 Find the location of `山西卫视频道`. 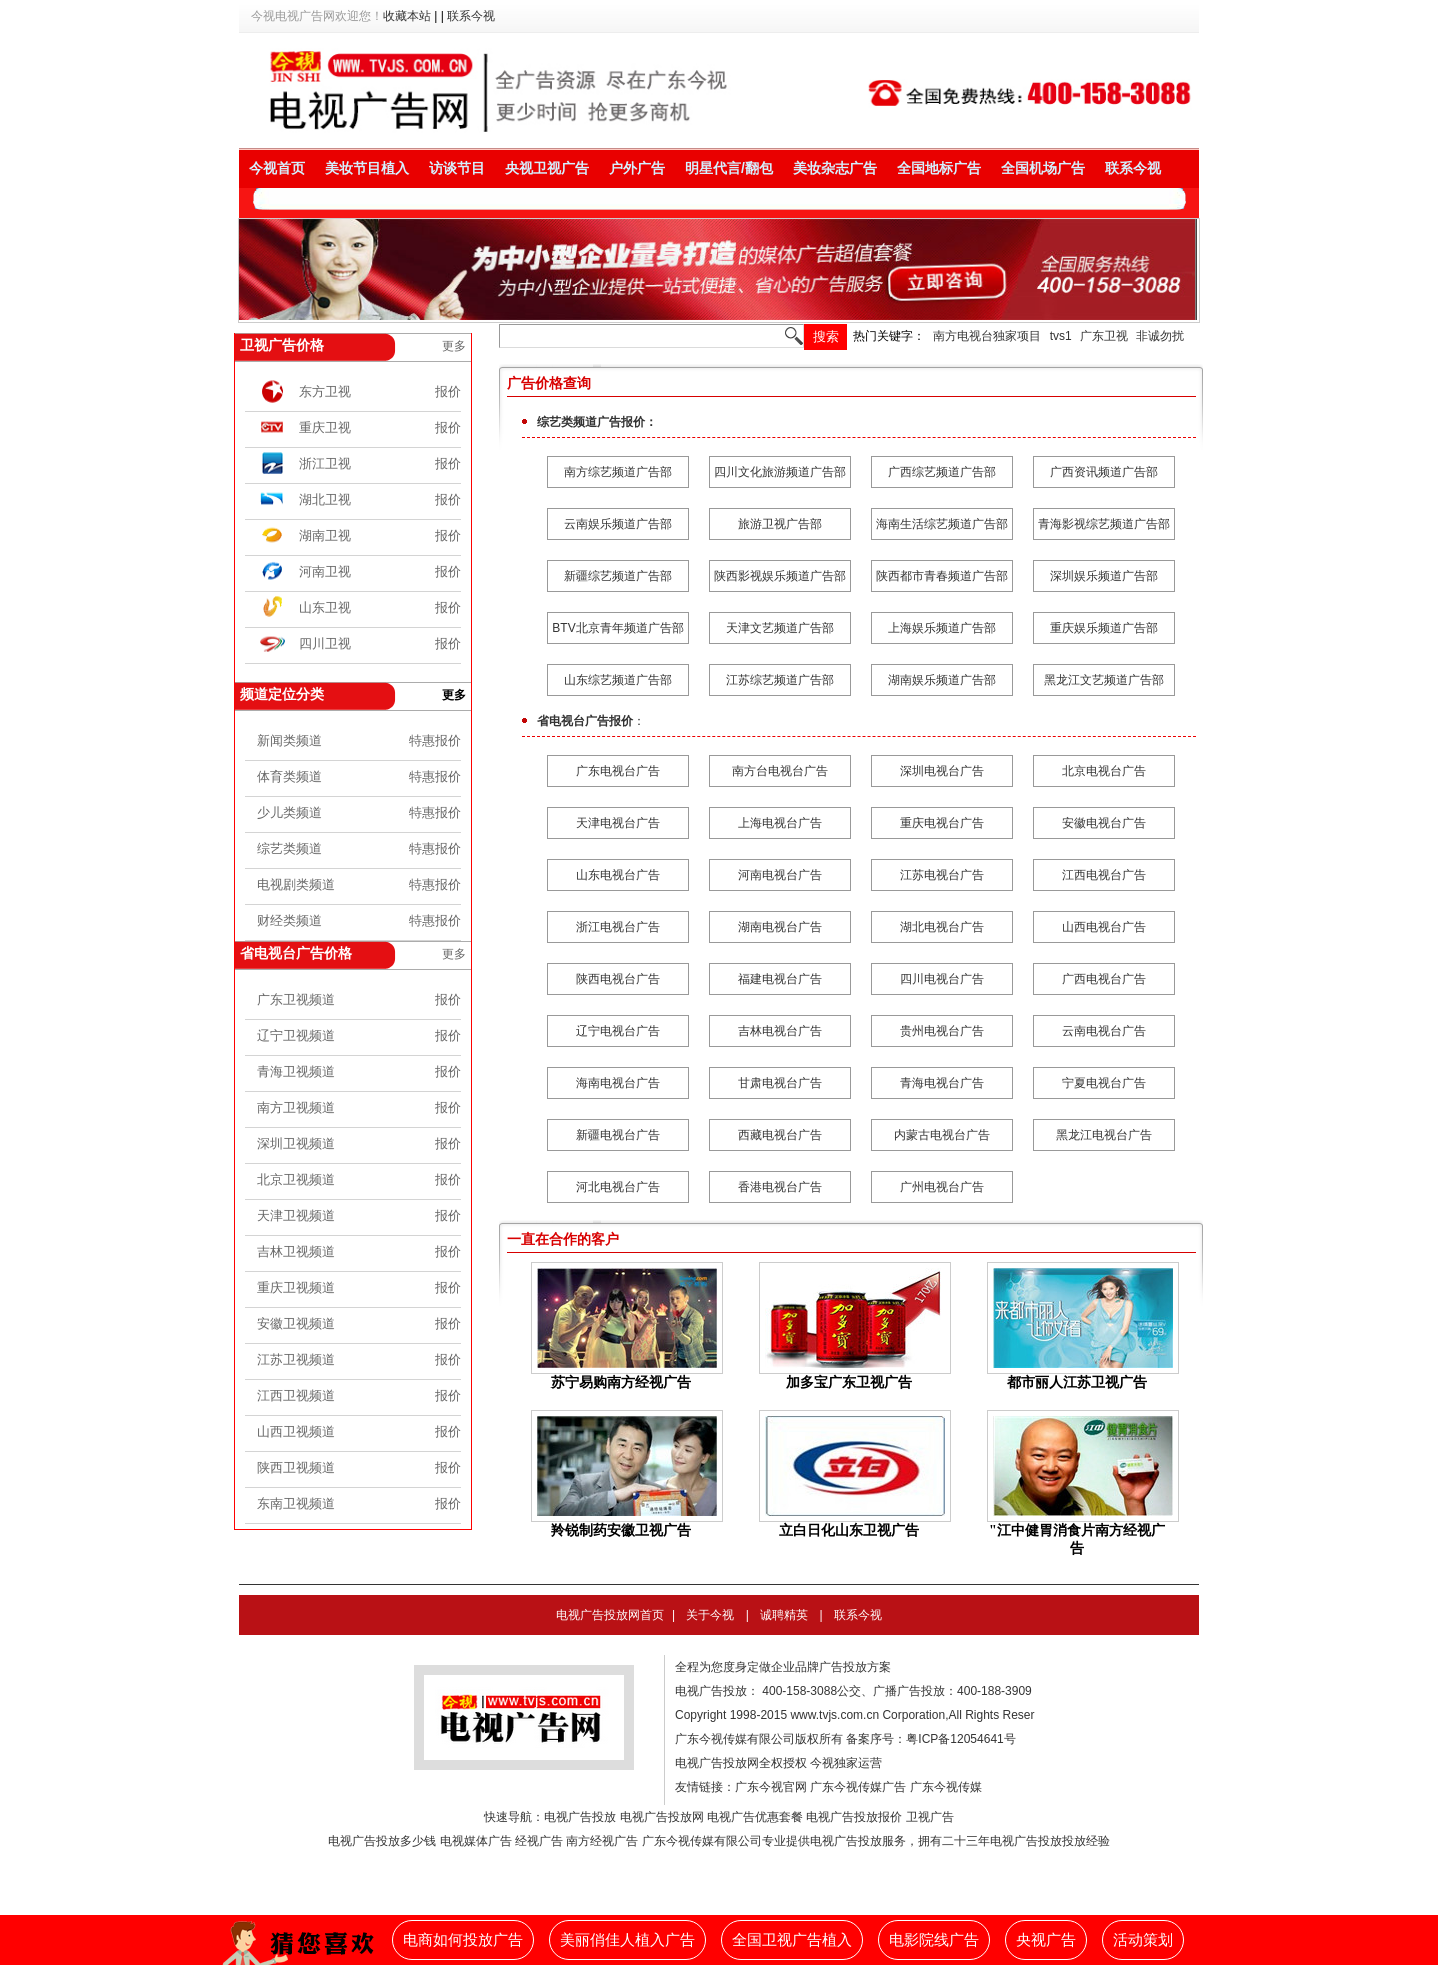

山西卫视频道 is located at coordinates (296, 1431).